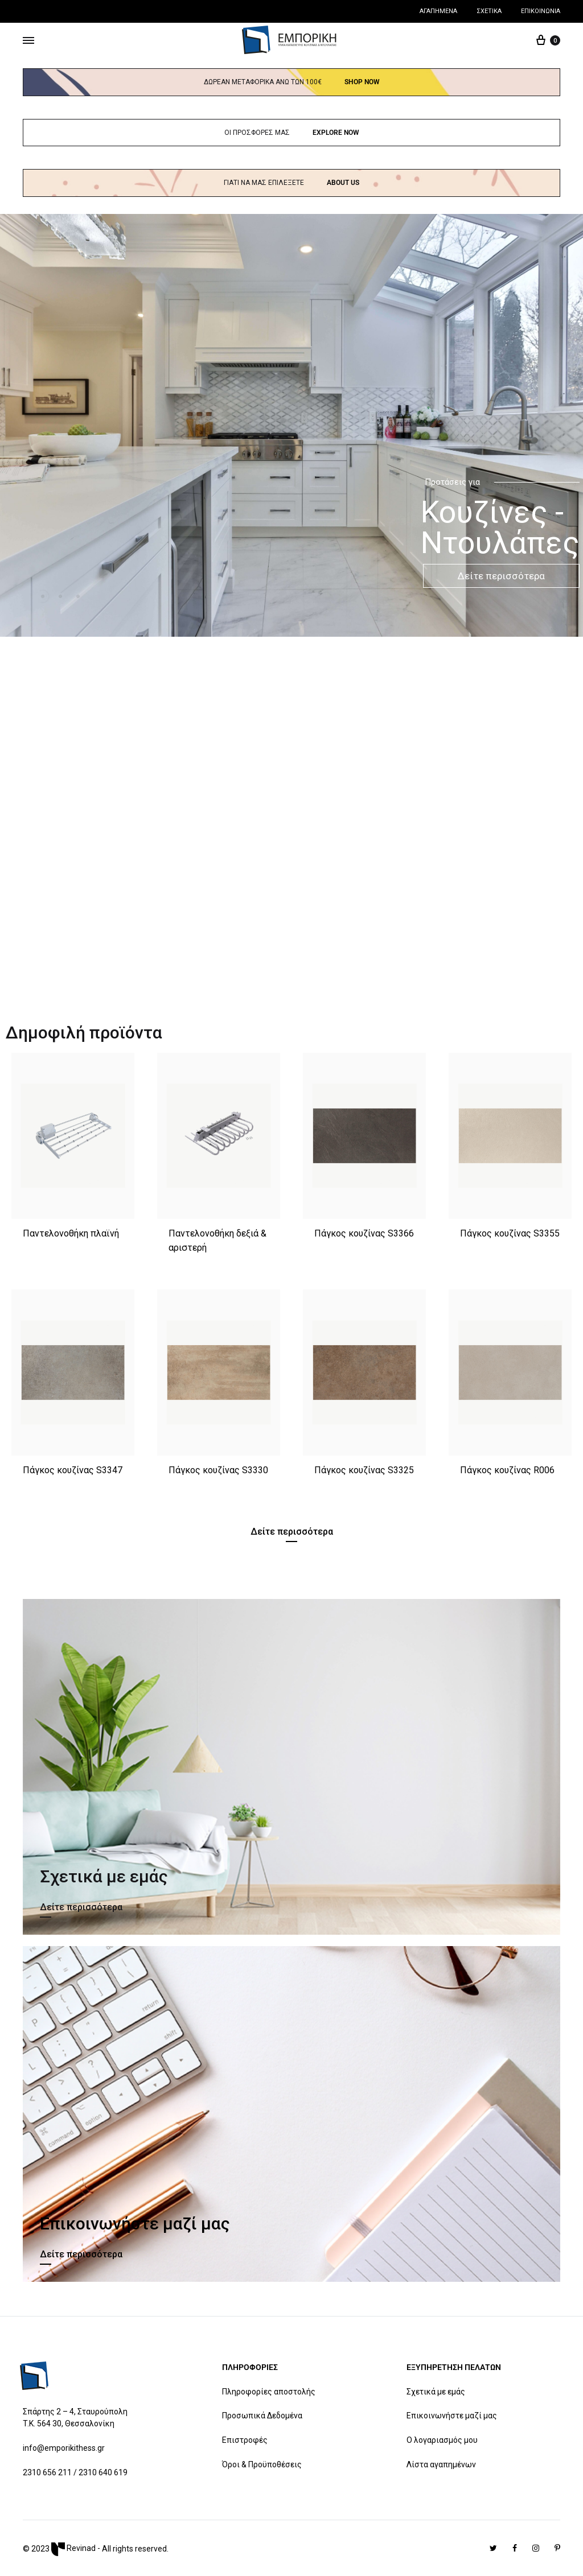 This screenshot has width=583, height=2576. What do you see at coordinates (28, 41) in the screenshot?
I see `[Toggle Menu]` at bounding box center [28, 41].